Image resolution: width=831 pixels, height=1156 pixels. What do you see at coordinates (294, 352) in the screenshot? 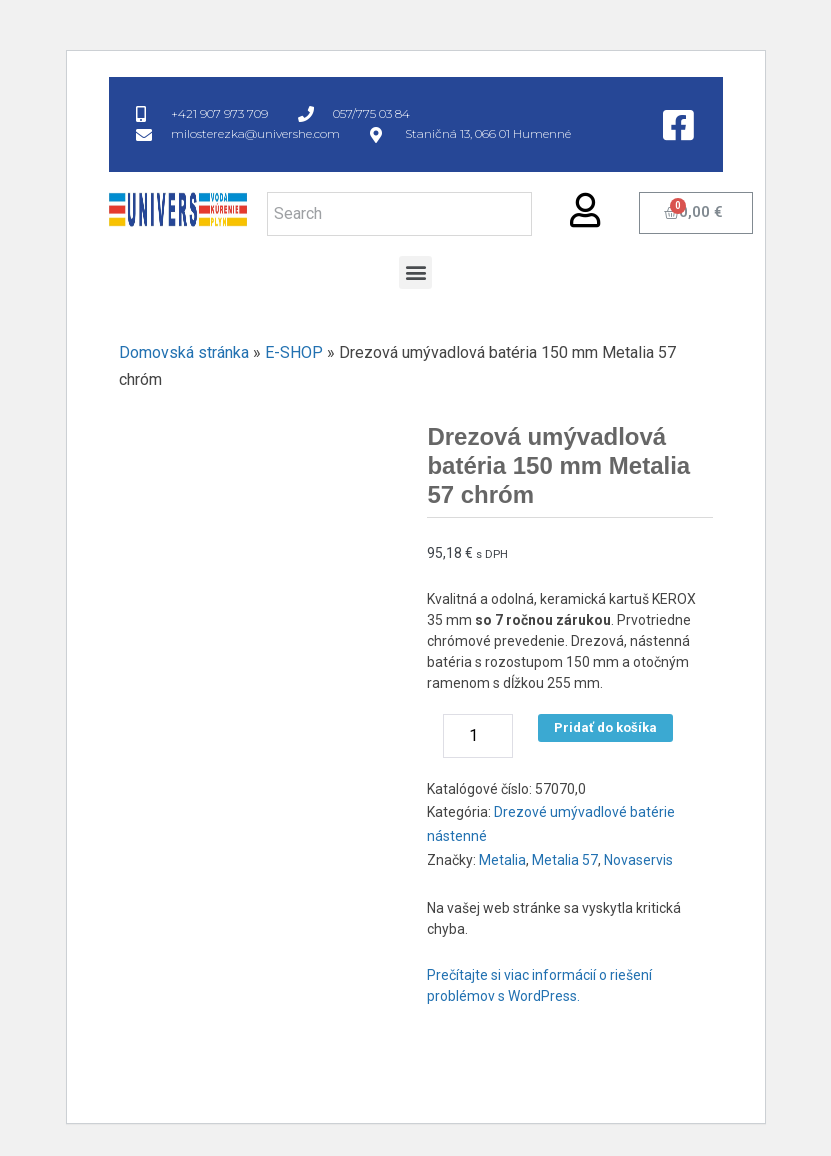
I see `E-SHOP` at bounding box center [294, 352].